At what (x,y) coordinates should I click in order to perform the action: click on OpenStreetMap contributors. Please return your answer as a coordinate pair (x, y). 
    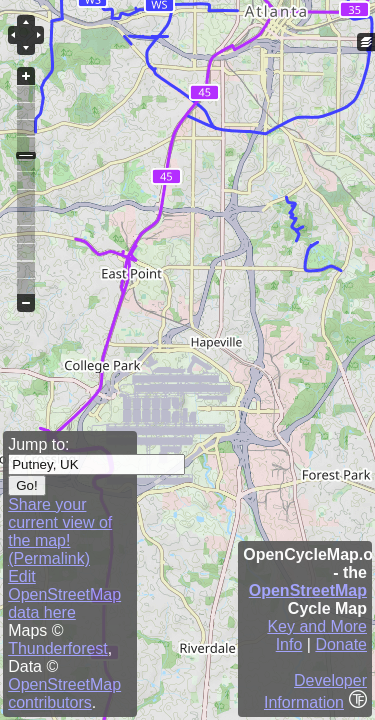
    Looking at the image, I should click on (64, 693).